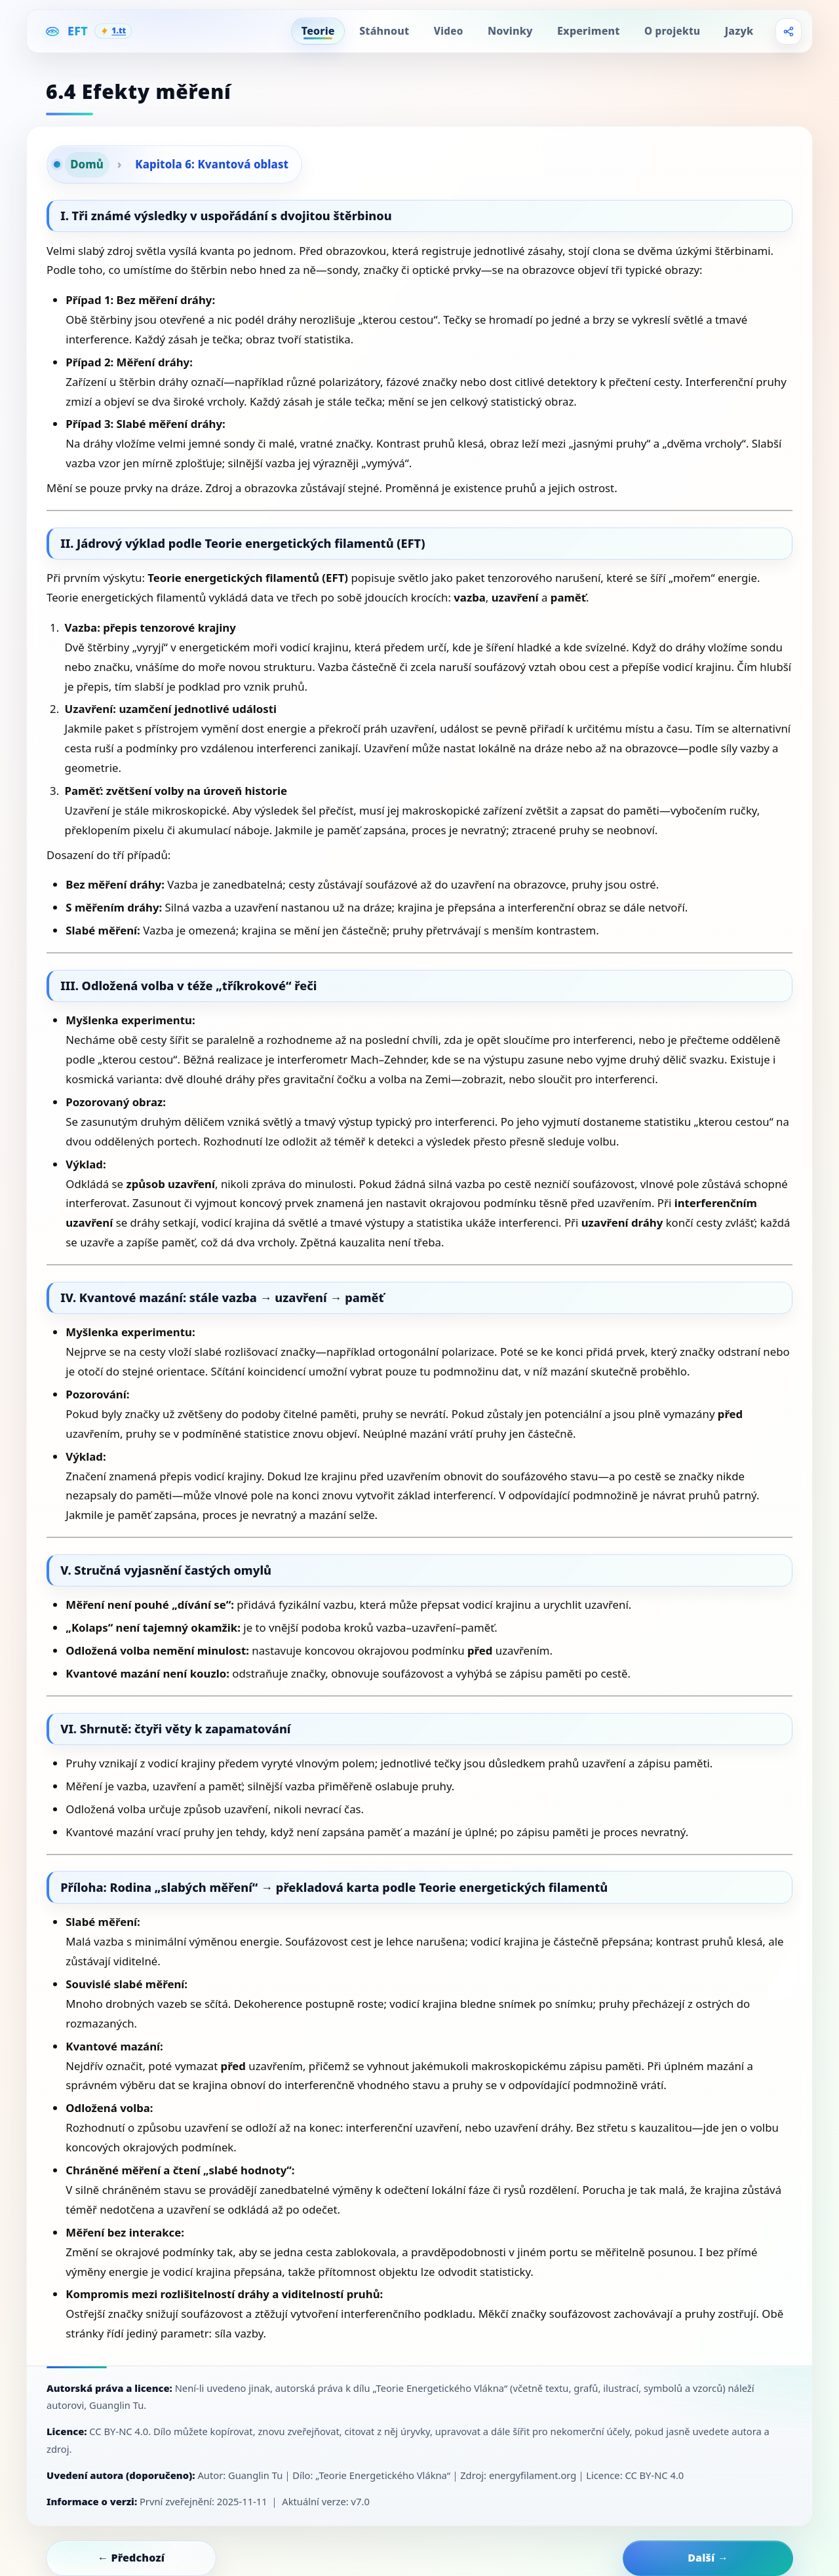  What do you see at coordinates (739, 31) in the screenshot?
I see `Jazyk` at bounding box center [739, 31].